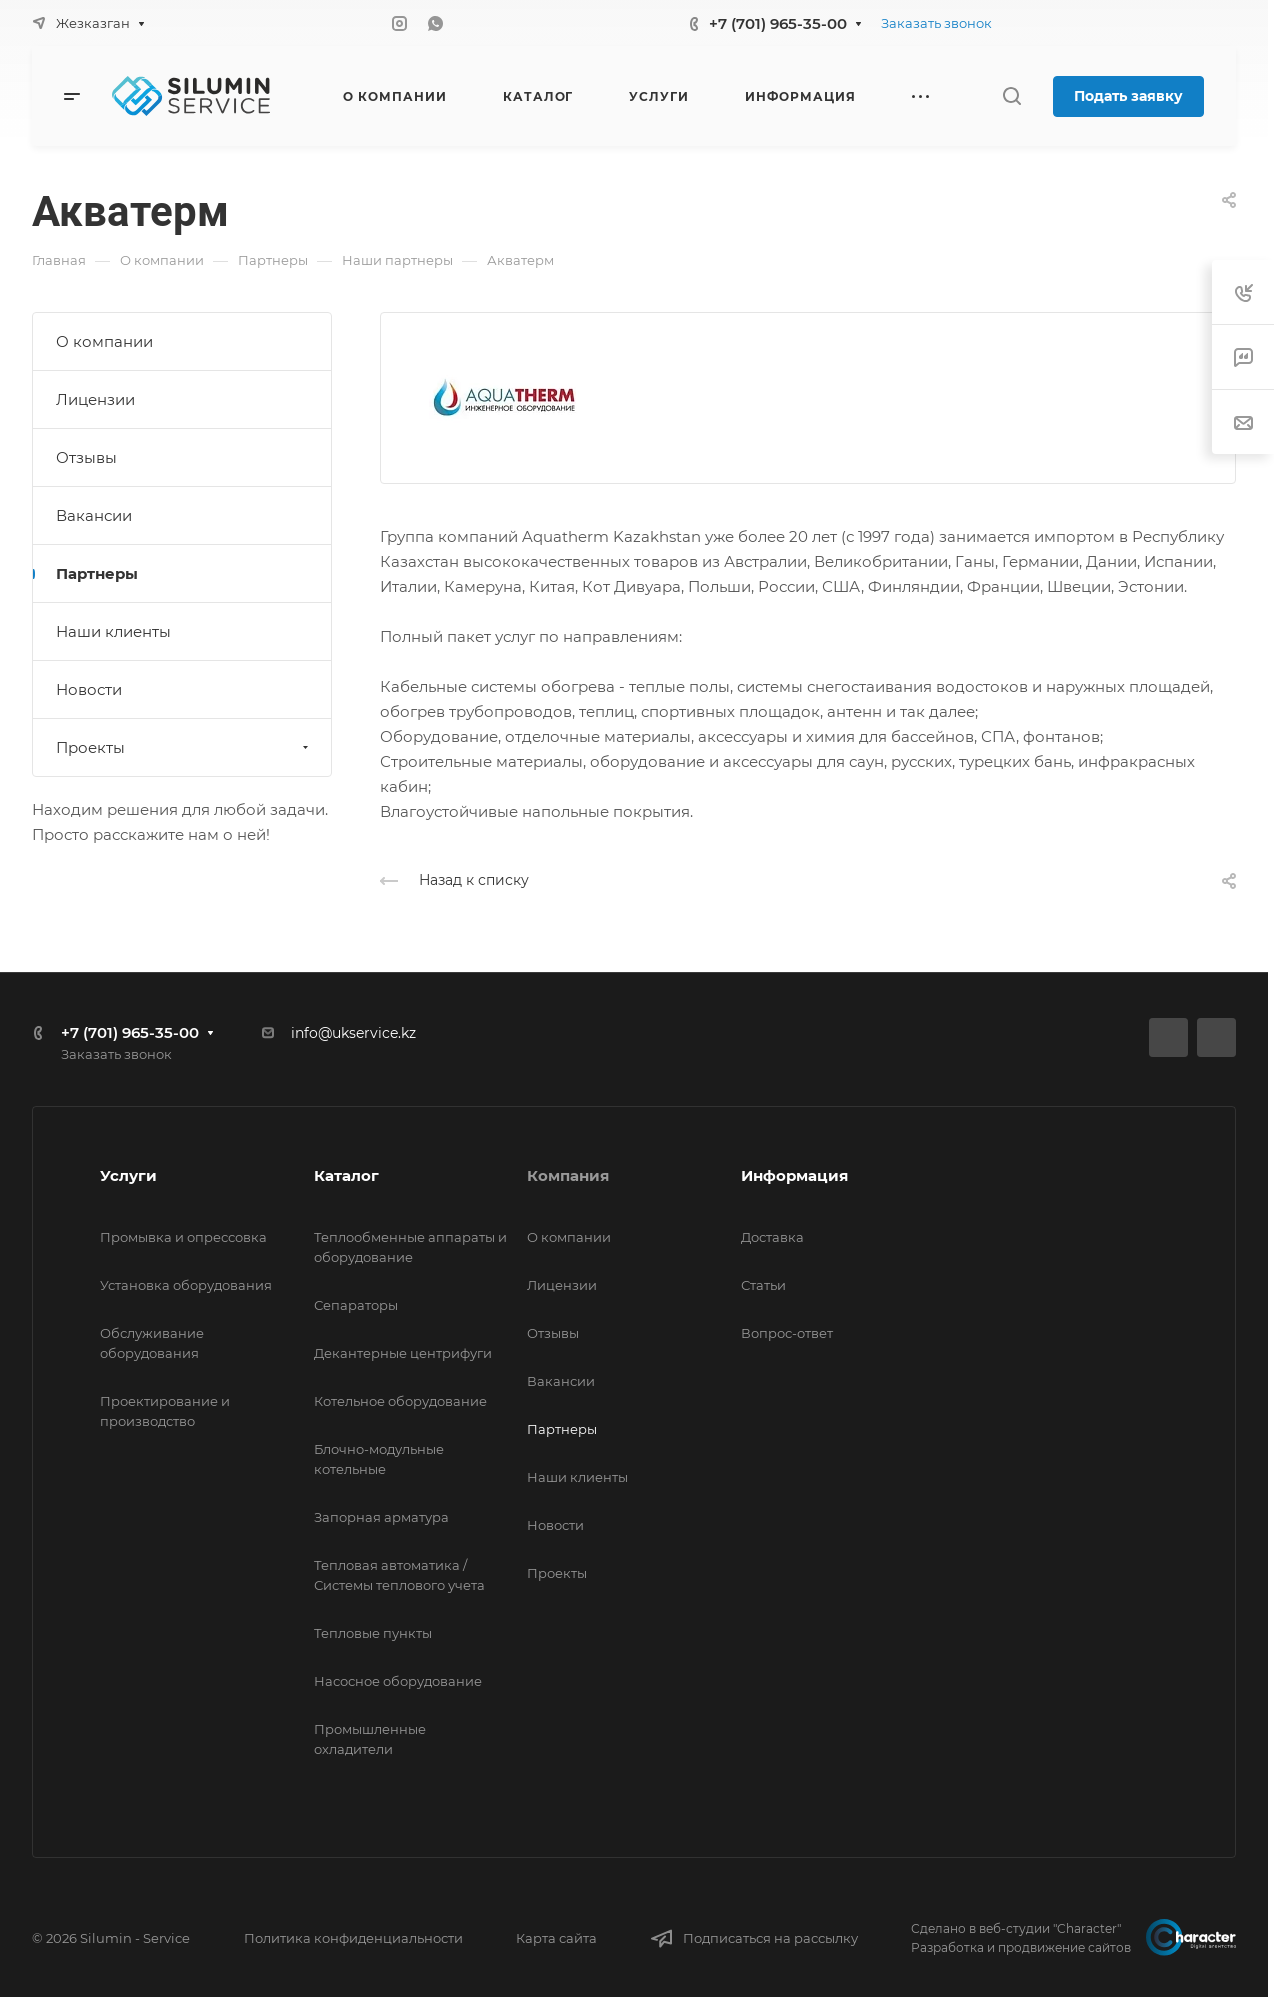  I want to click on Новости, so click(89, 689).